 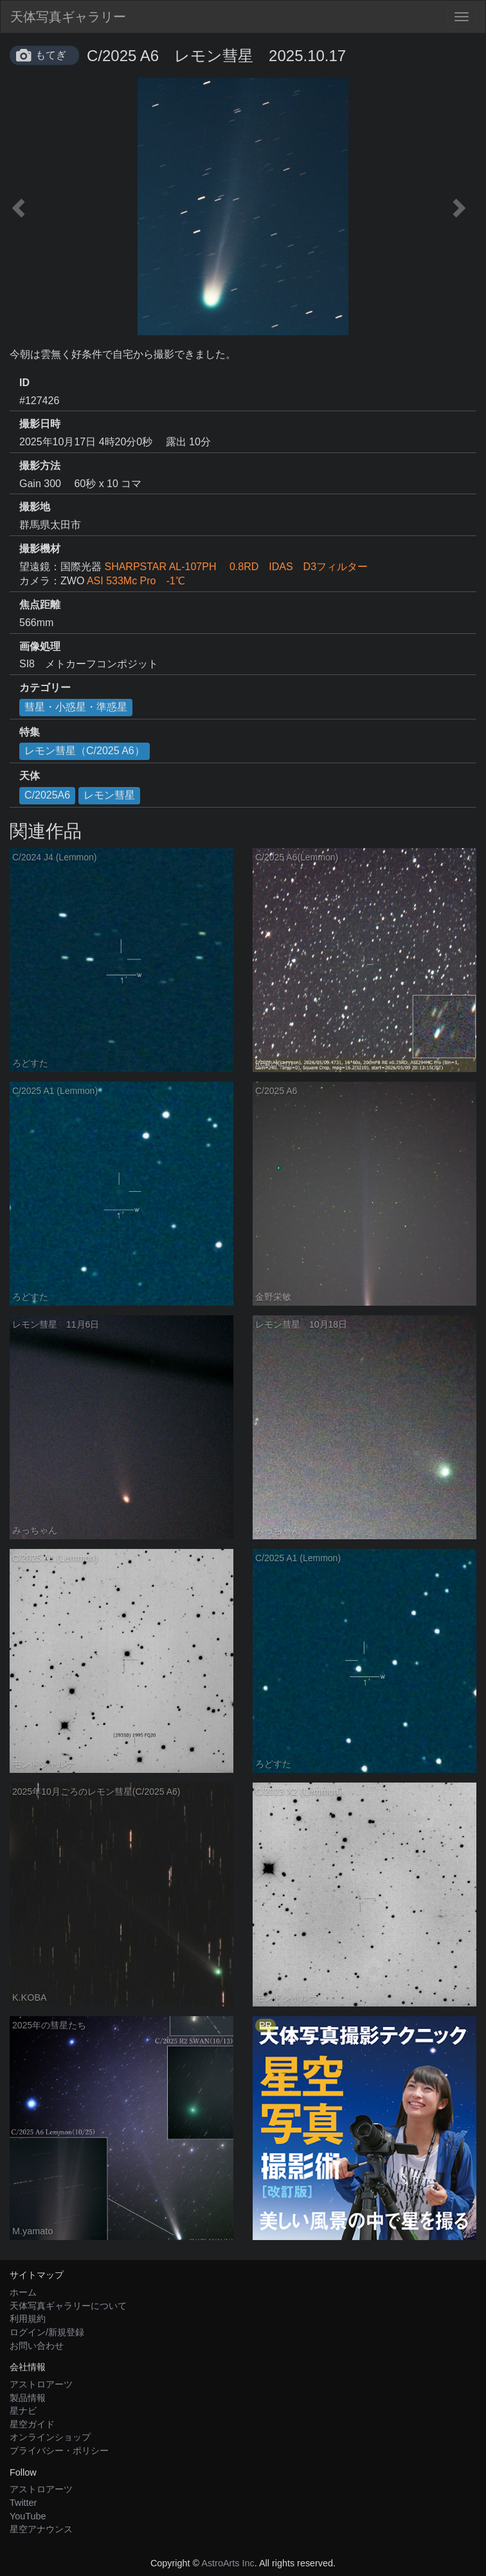 I want to click on 画像処理, so click(x=39, y=646).